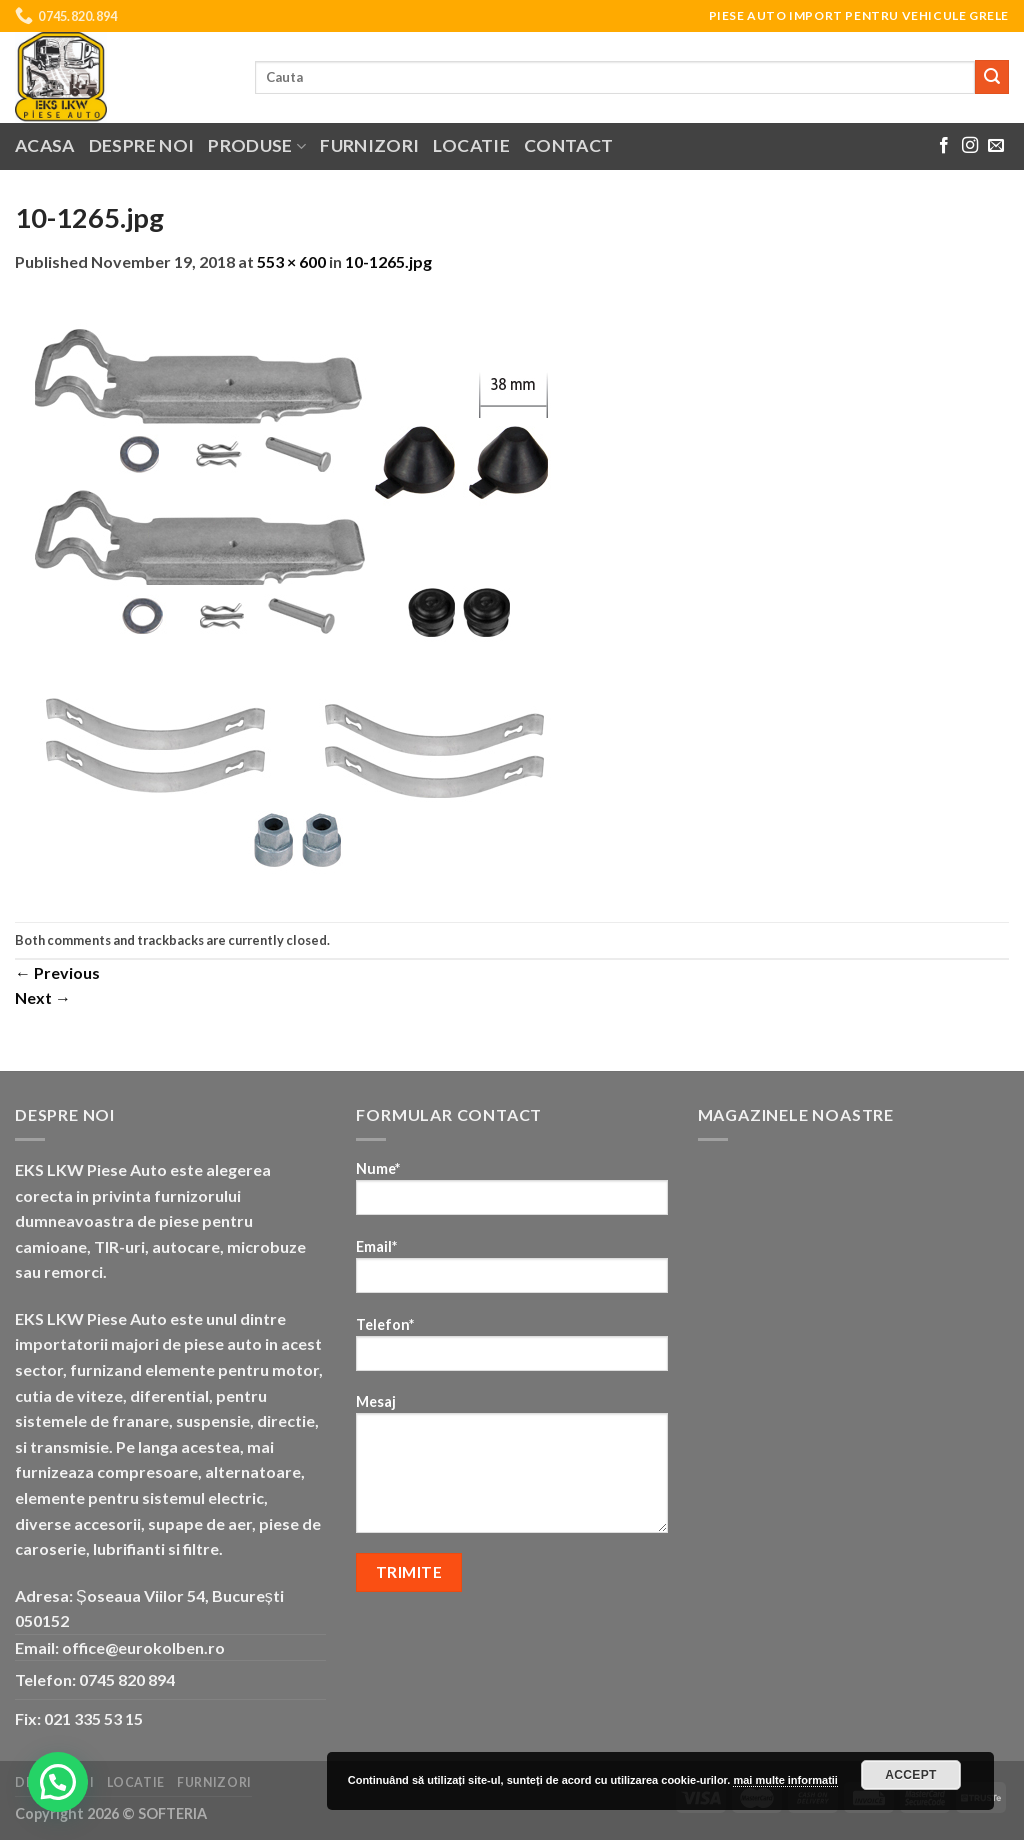 The height and width of the screenshot is (1840, 1024). I want to click on 553 × 600, so click(291, 261).